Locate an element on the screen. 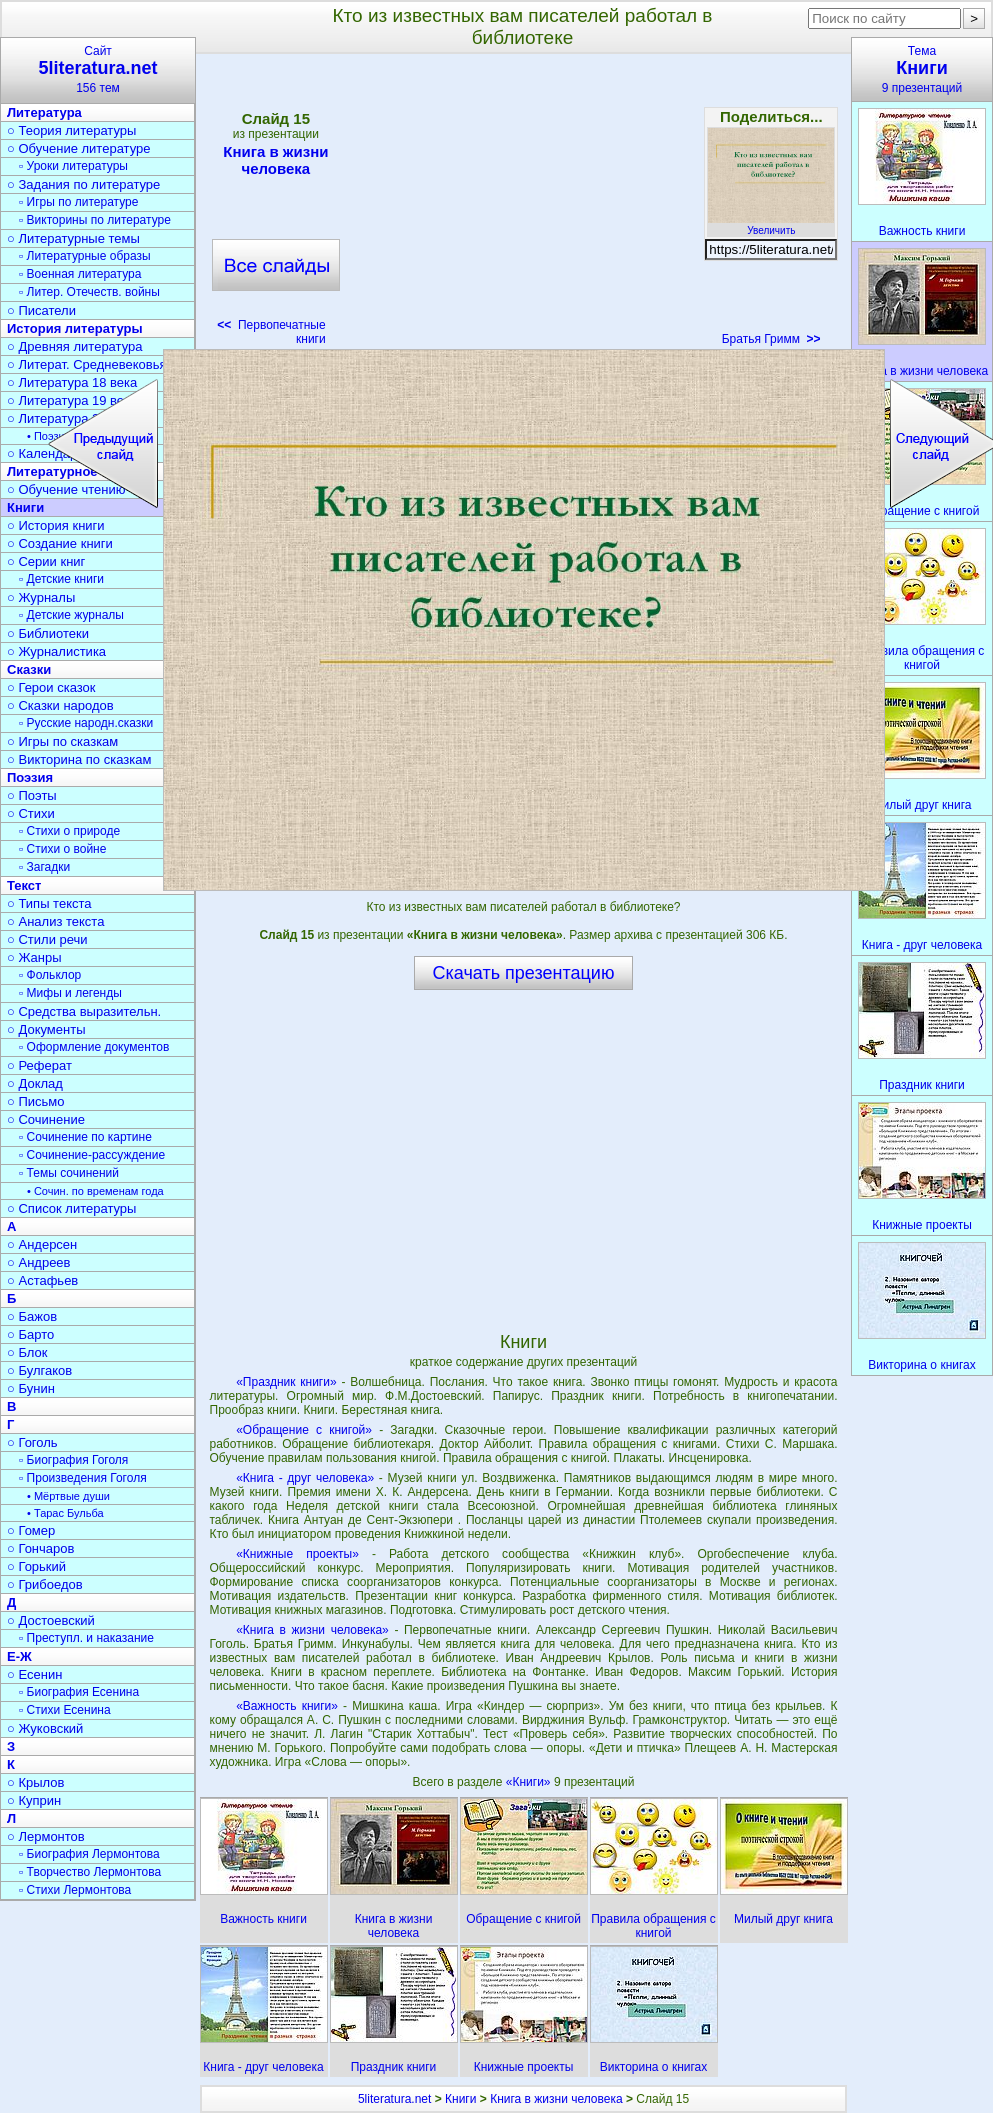 The image size is (993, 2113). ○ Гончаров is located at coordinates (40, 1548).